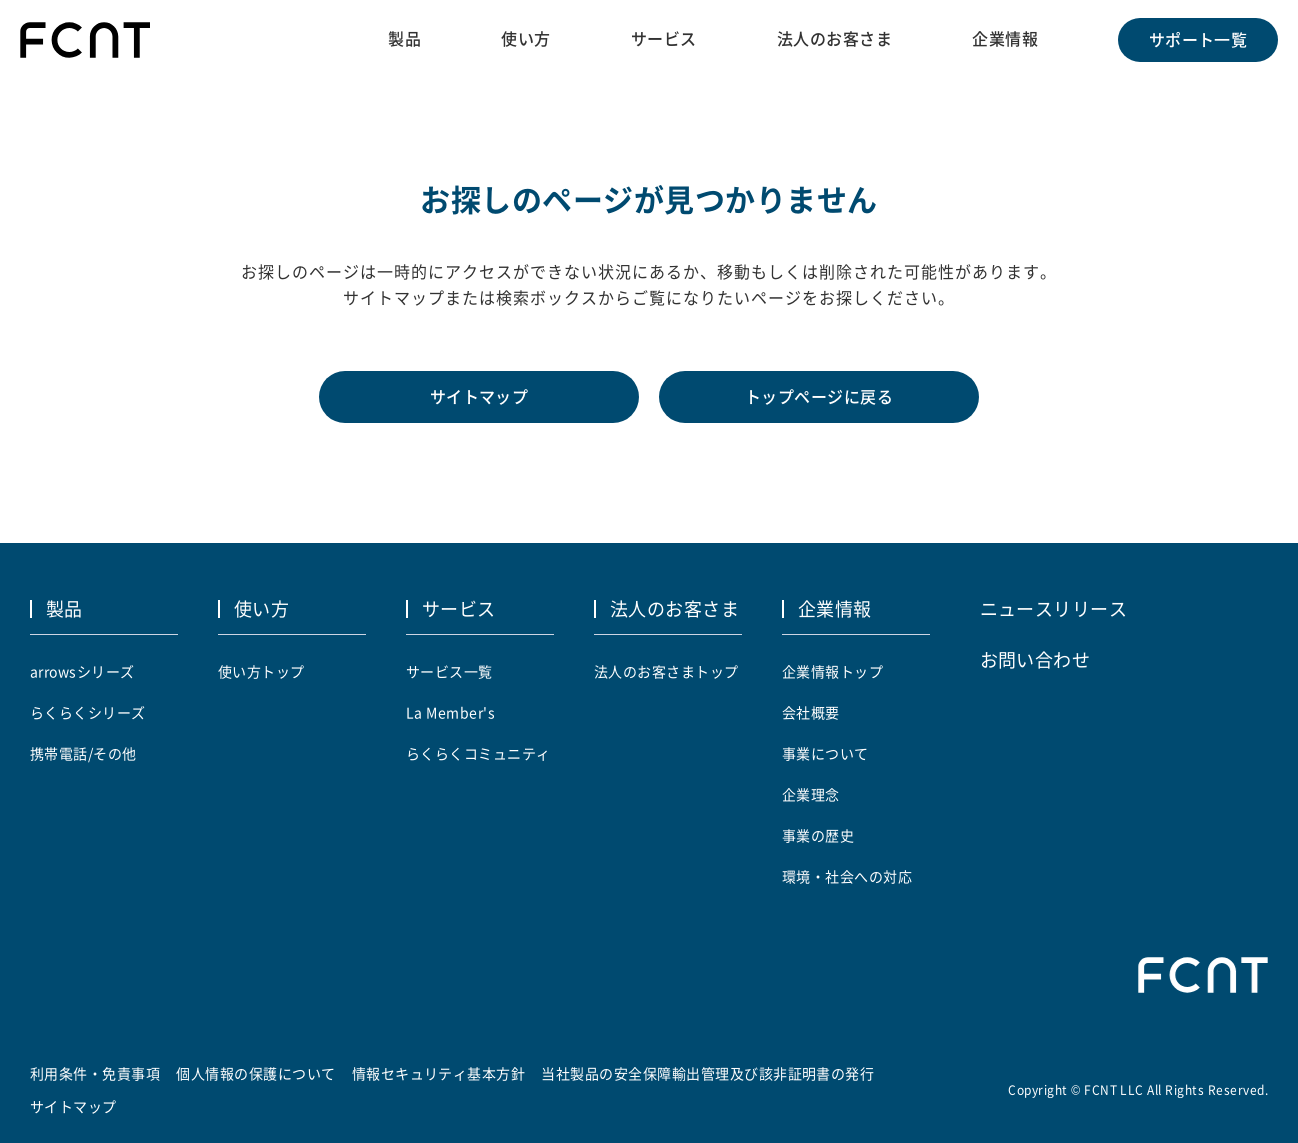 The width and height of the screenshot is (1298, 1143). Describe the element at coordinates (832, 671) in the screenshot. I see `企業情報トップ` at that location.